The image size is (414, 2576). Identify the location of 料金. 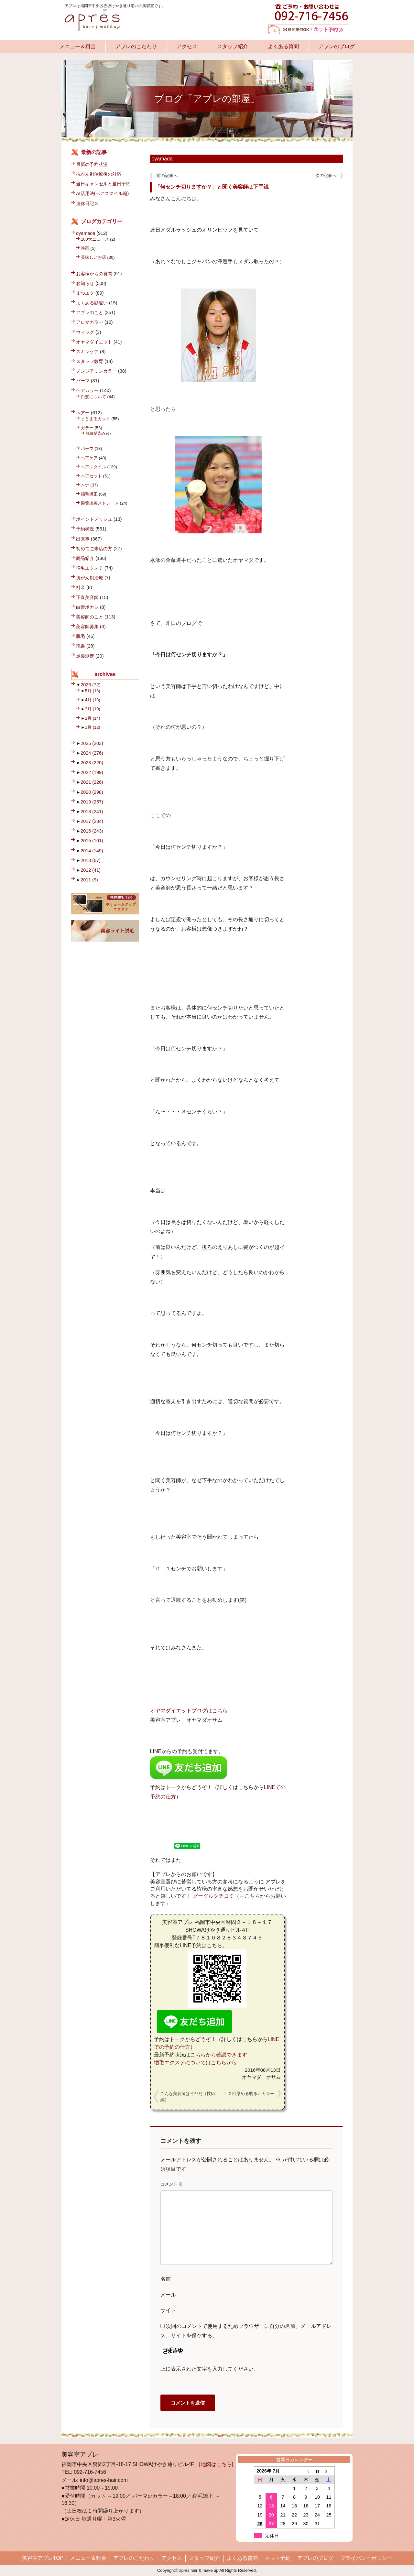
(80, 587).